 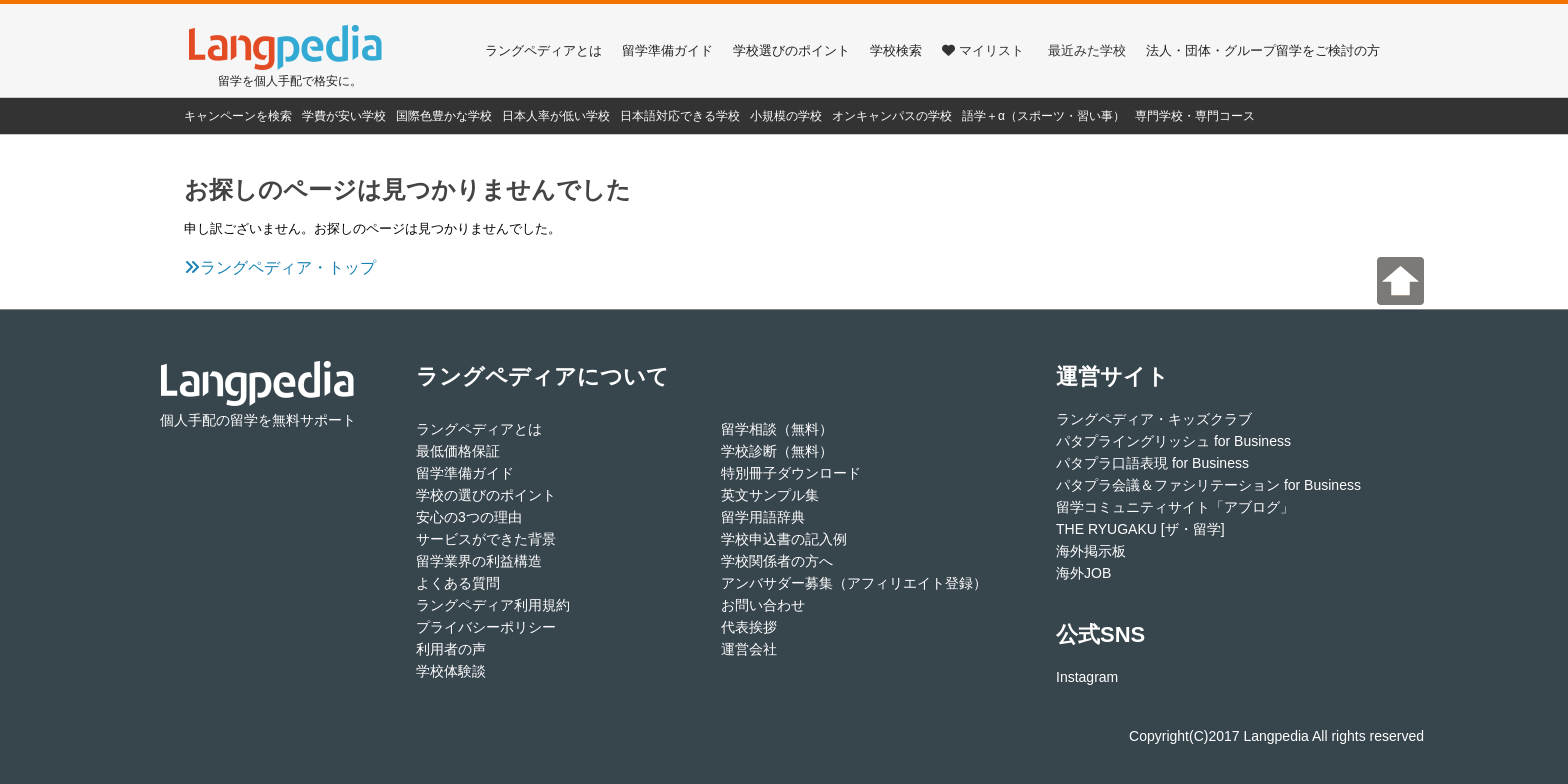 What do you see at coordinates (763, 517) in the screenshot?
I see `留学用語辞典` at bounding box center [763, 517].